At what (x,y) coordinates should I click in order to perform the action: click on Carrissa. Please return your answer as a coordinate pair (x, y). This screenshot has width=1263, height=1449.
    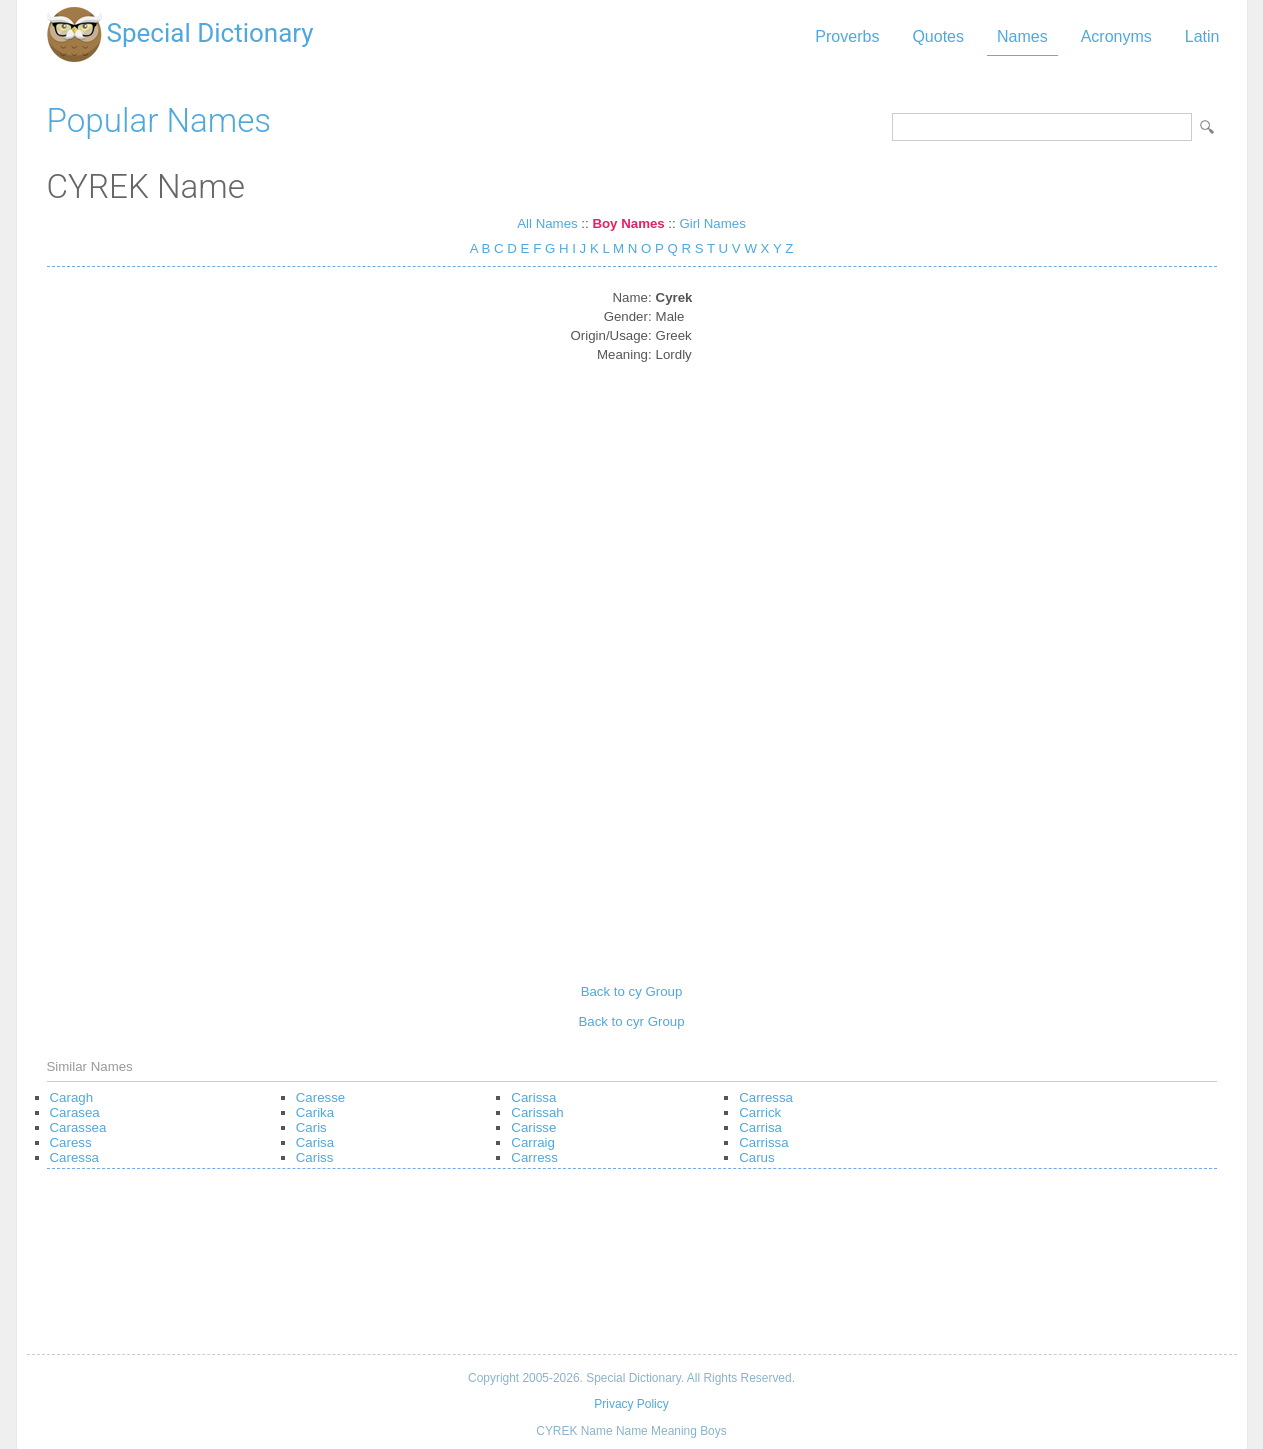
    Looking at the image, I should click on (763, 1142).